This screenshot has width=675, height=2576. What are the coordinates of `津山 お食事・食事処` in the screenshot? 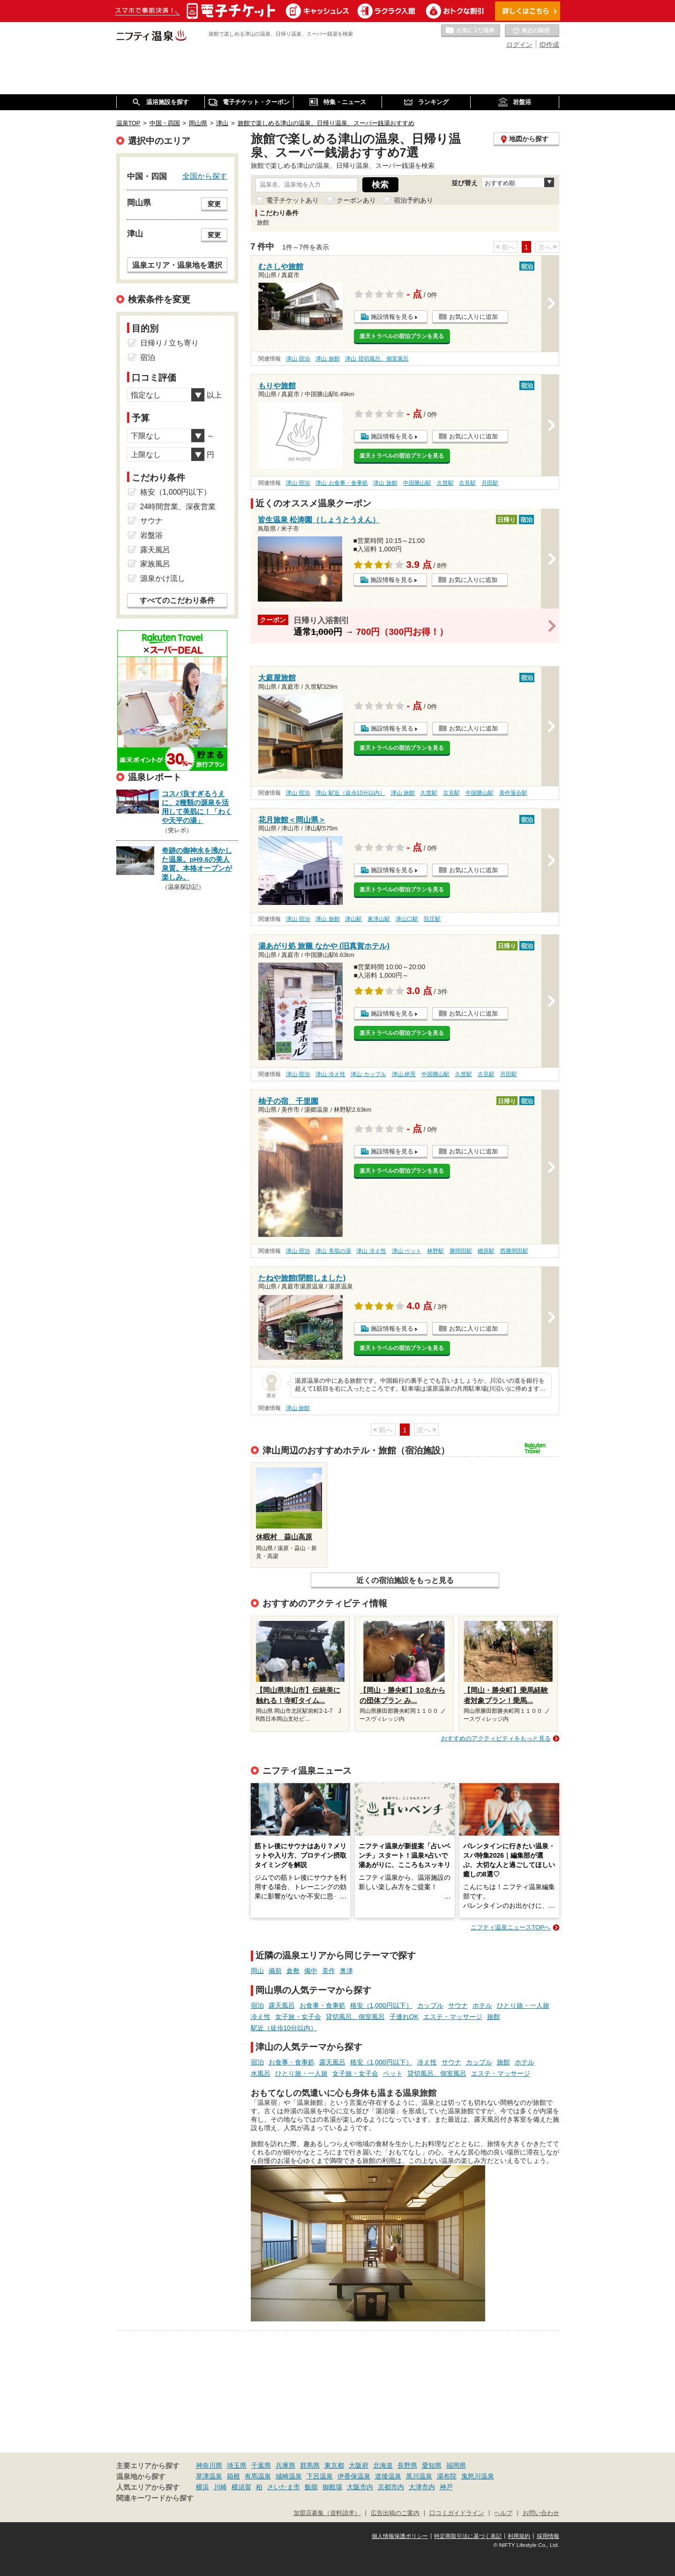 It's located at (341, 483).